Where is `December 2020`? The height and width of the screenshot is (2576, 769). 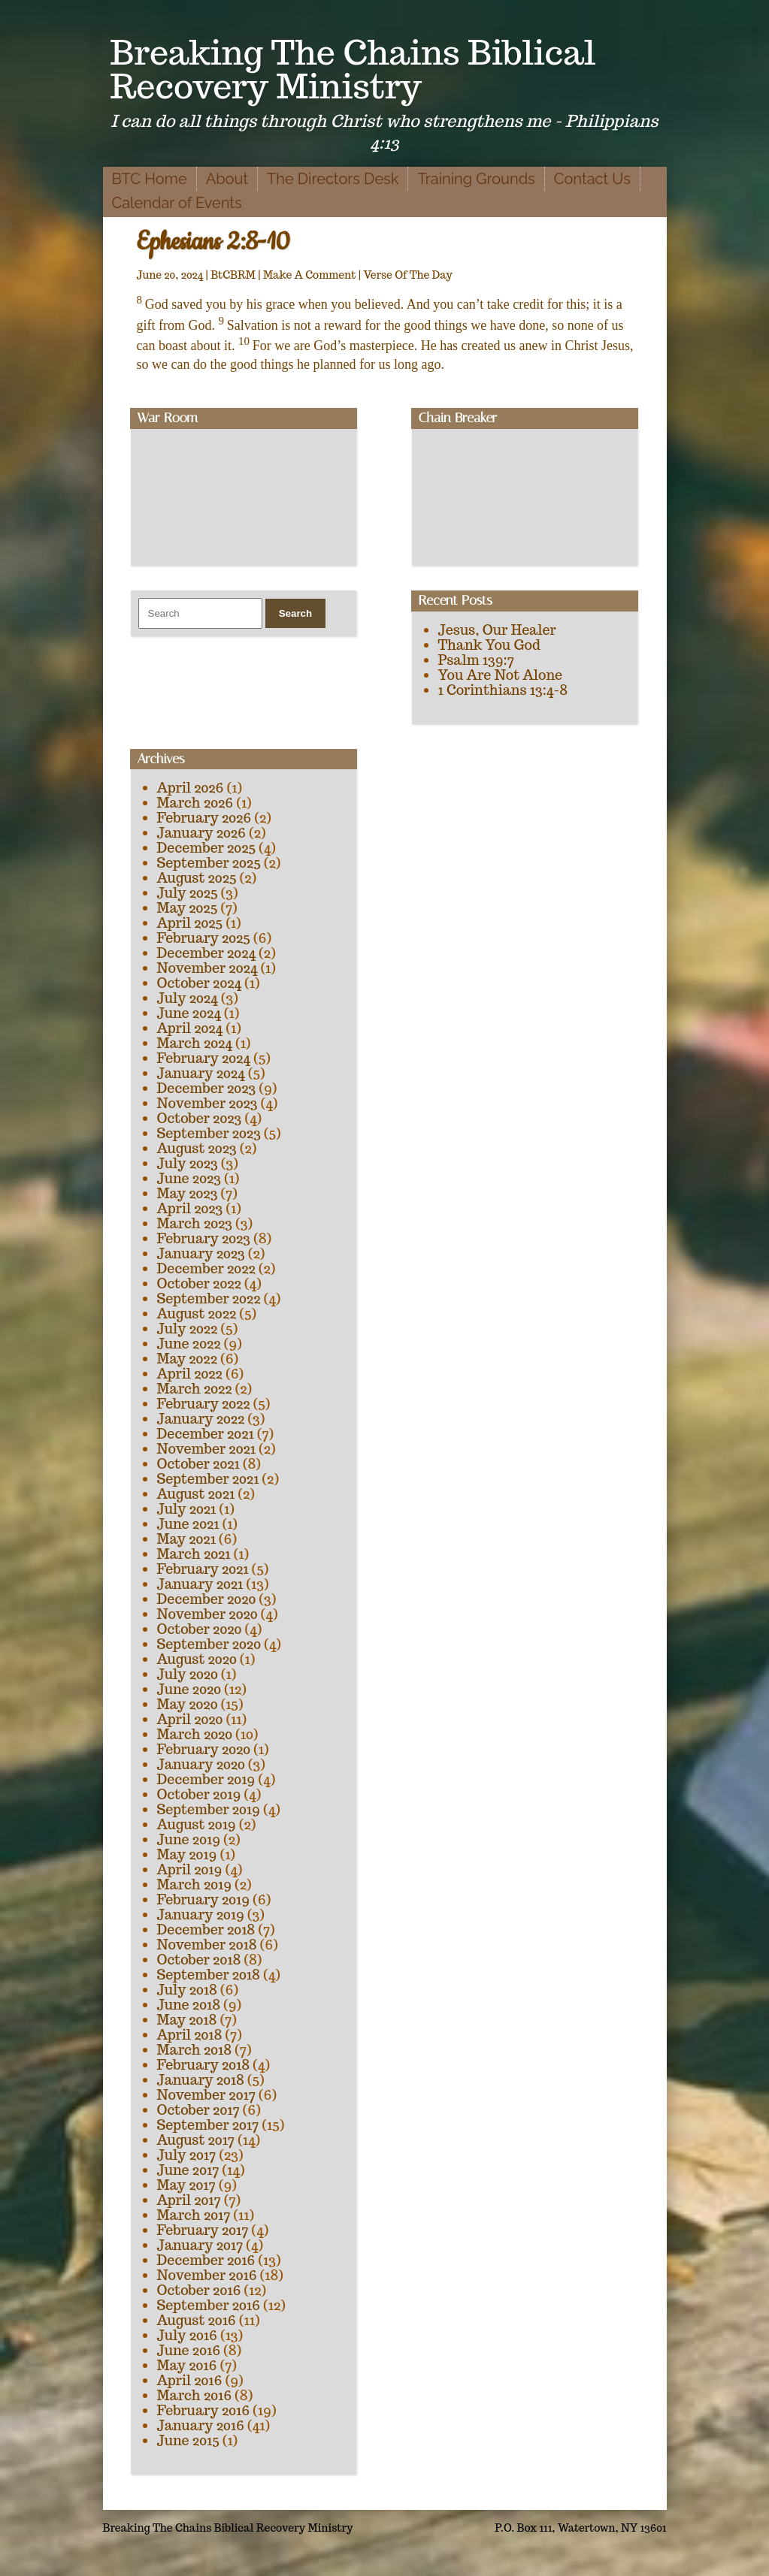 December 2020 is located at coordinates (206, 1599).